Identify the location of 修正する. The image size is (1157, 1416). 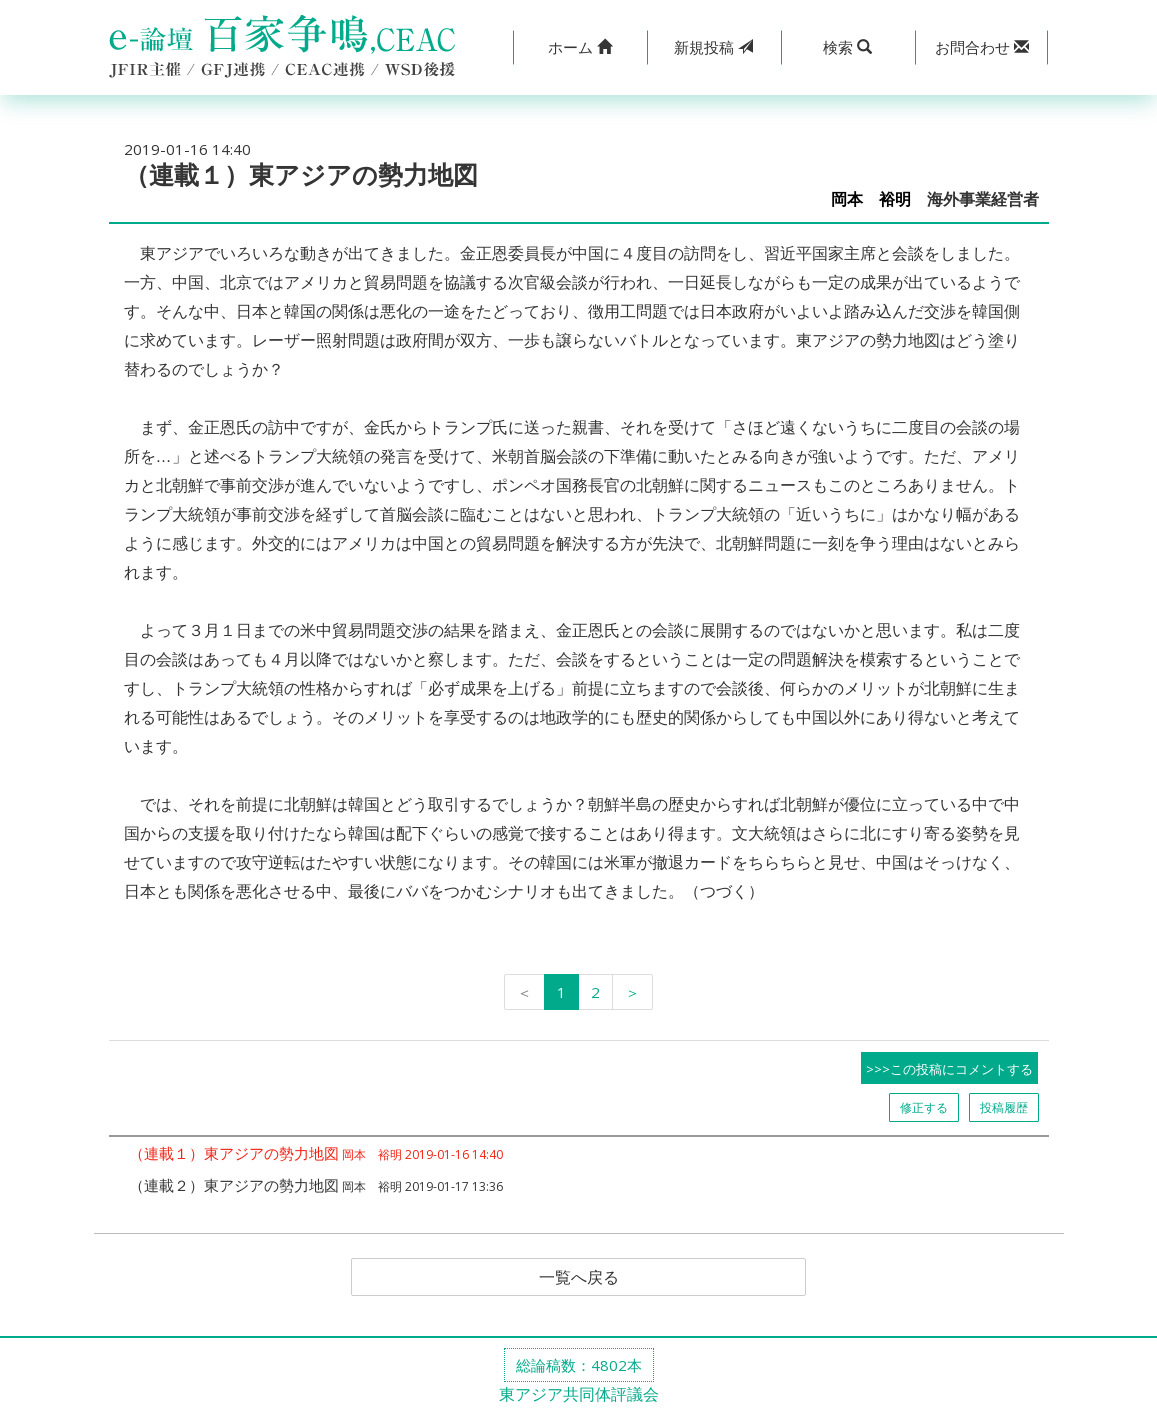
(924, 1107).